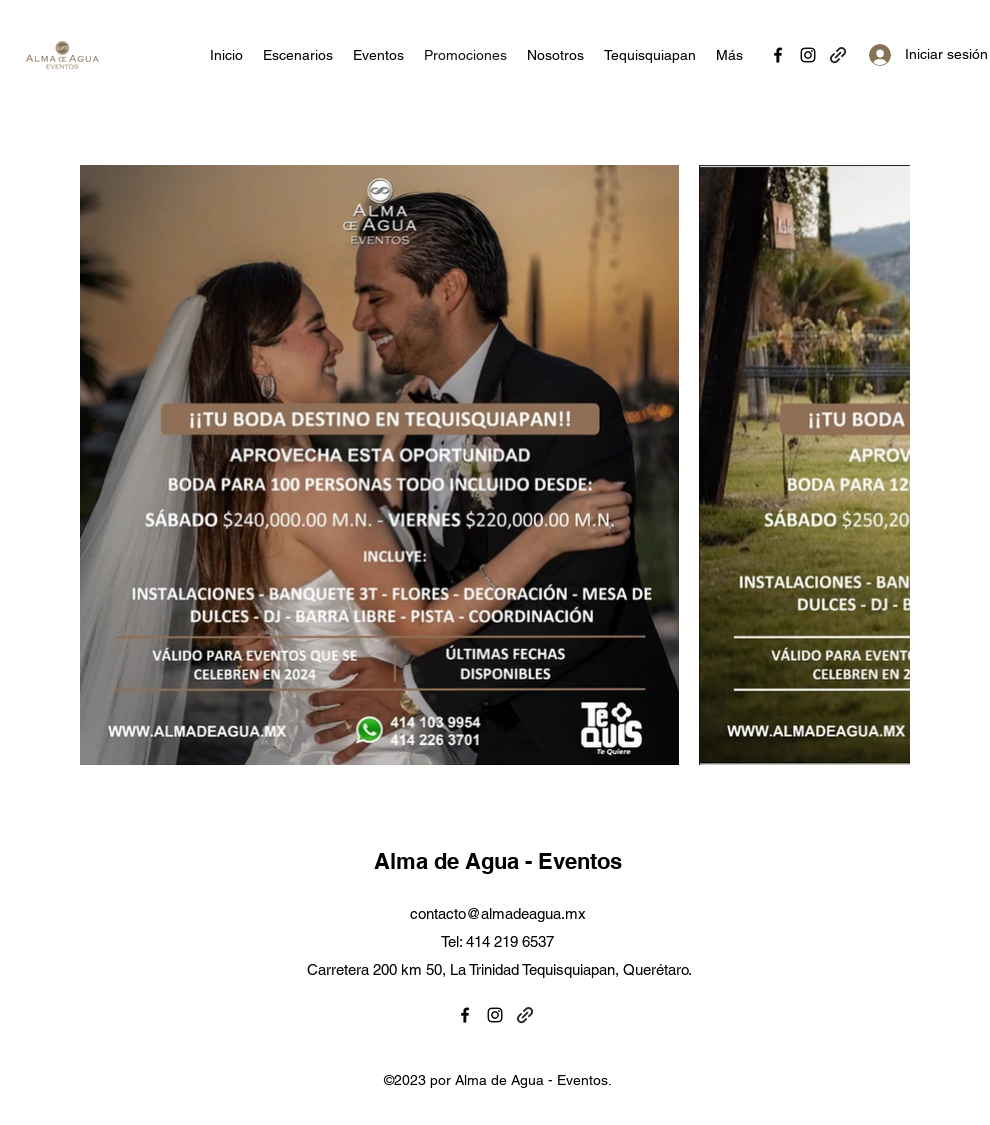 Image resolution: width=990 pixels, height=1125 pixels. What do you see at coordinates (498, 861) in the screenshot?
I see `Alma de Agua - Eventos` at bounding box center [498, 861].